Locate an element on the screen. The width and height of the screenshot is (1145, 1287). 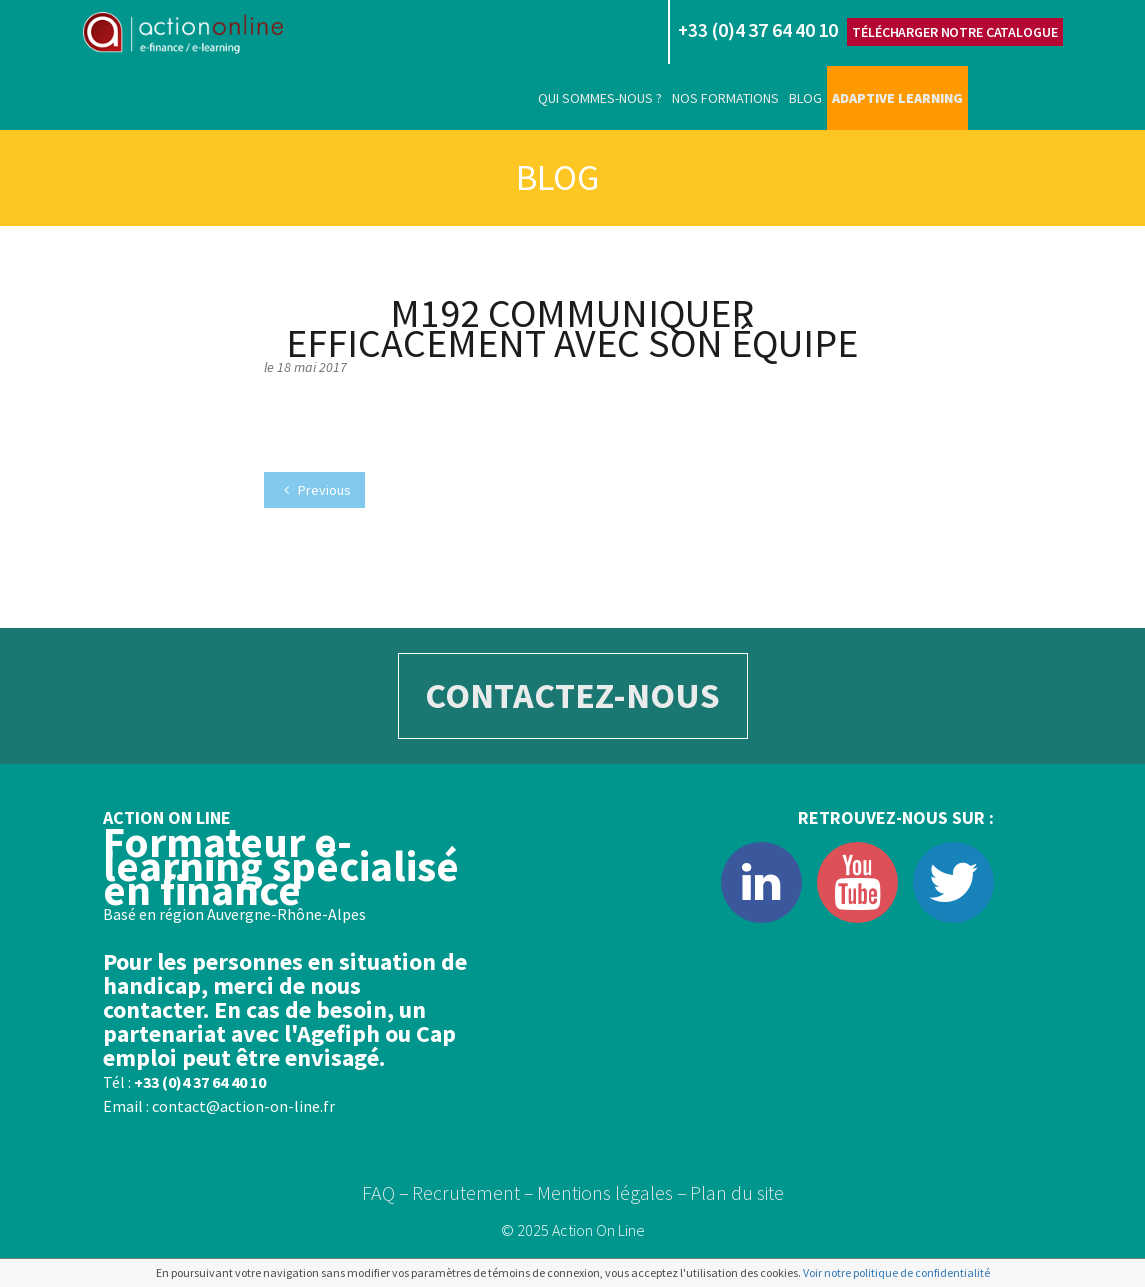
Voir notre politique de confidentialité is located at coordinates (896, 1272).